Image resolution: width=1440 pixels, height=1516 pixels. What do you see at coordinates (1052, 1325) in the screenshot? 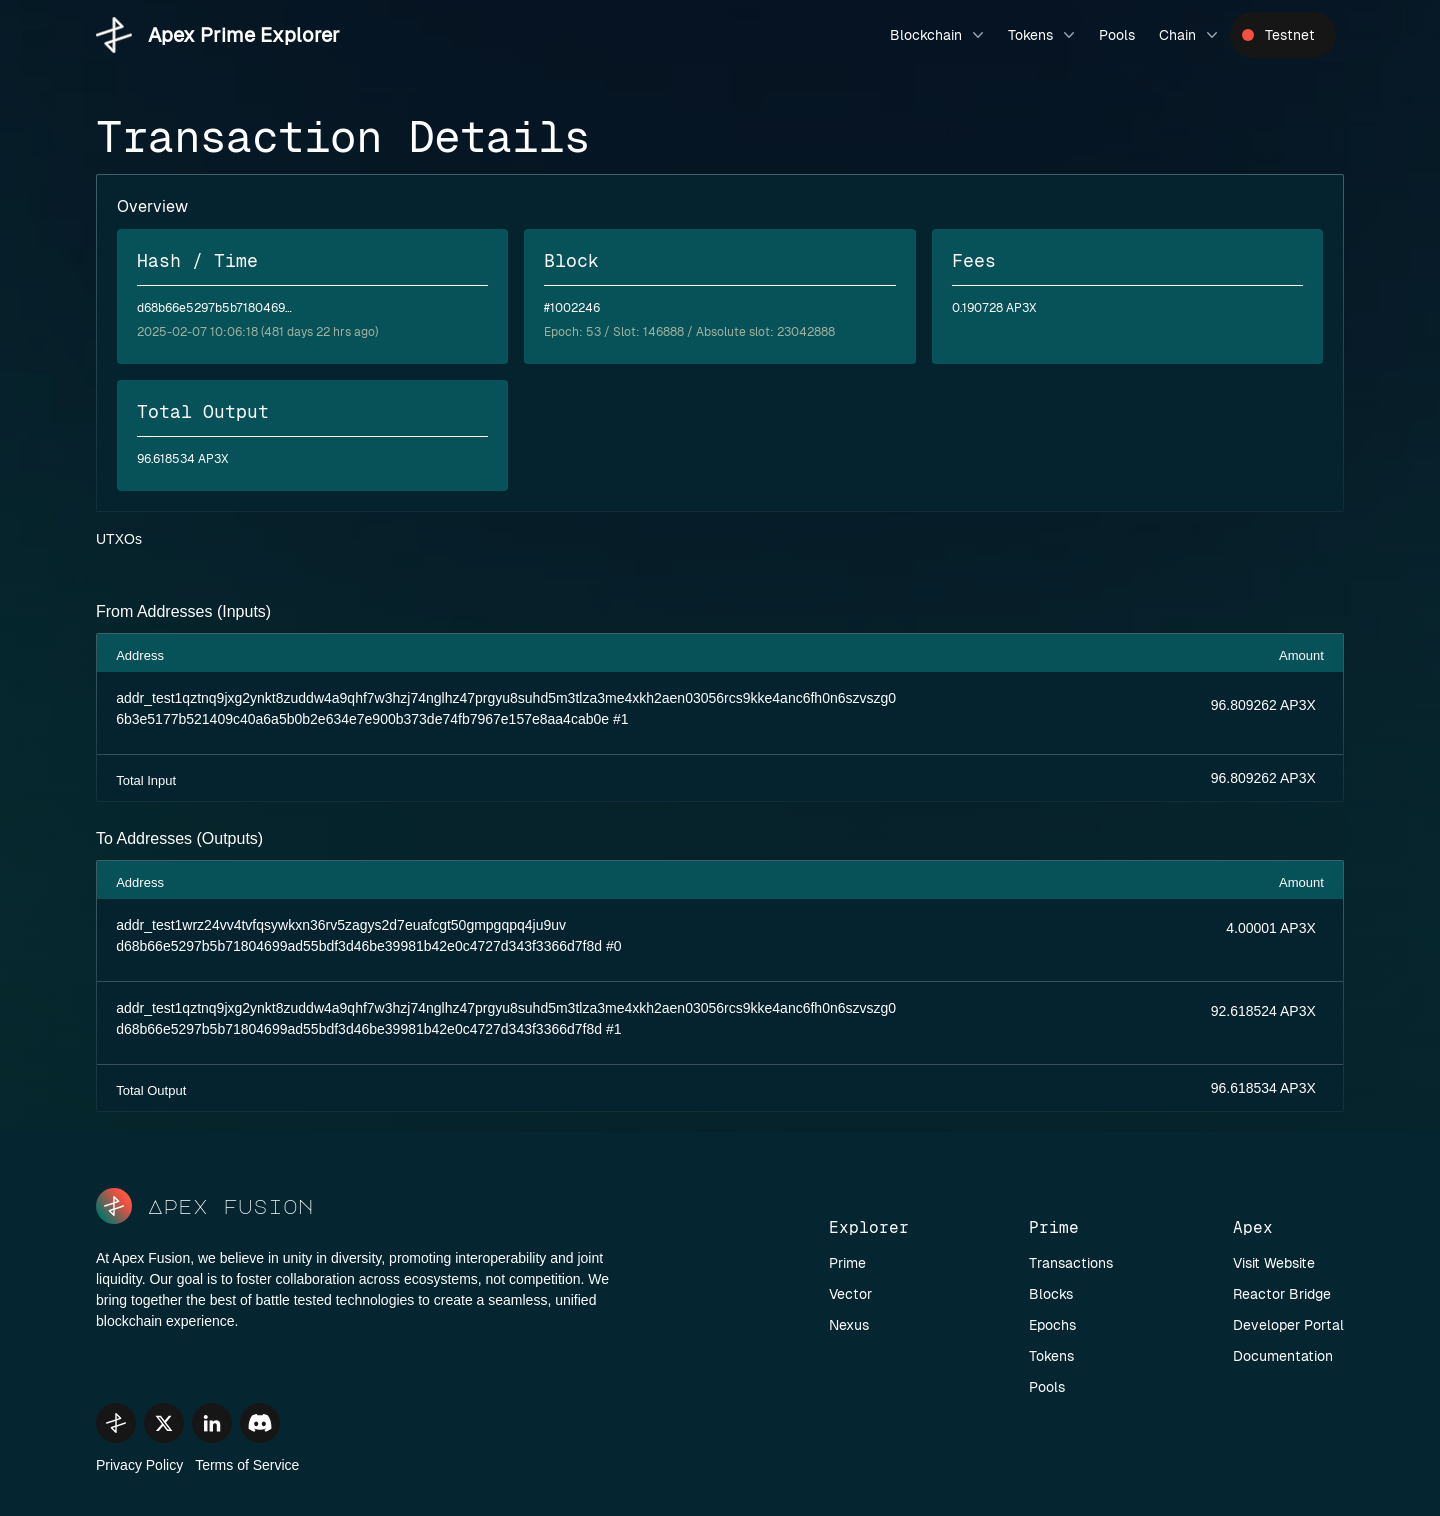
I see `Epochs` at bounding box center [1052, 1325].